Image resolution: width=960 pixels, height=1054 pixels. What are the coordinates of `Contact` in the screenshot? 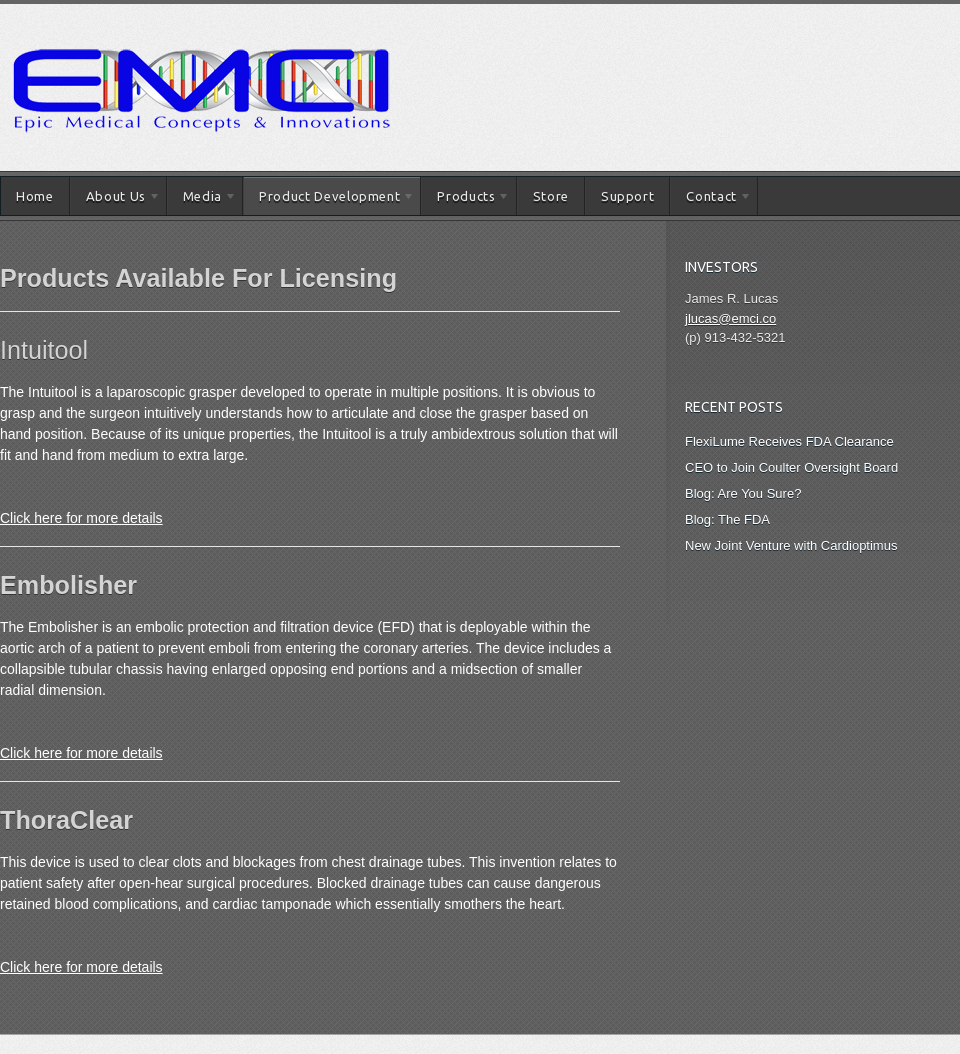 It's located at (710, 199).